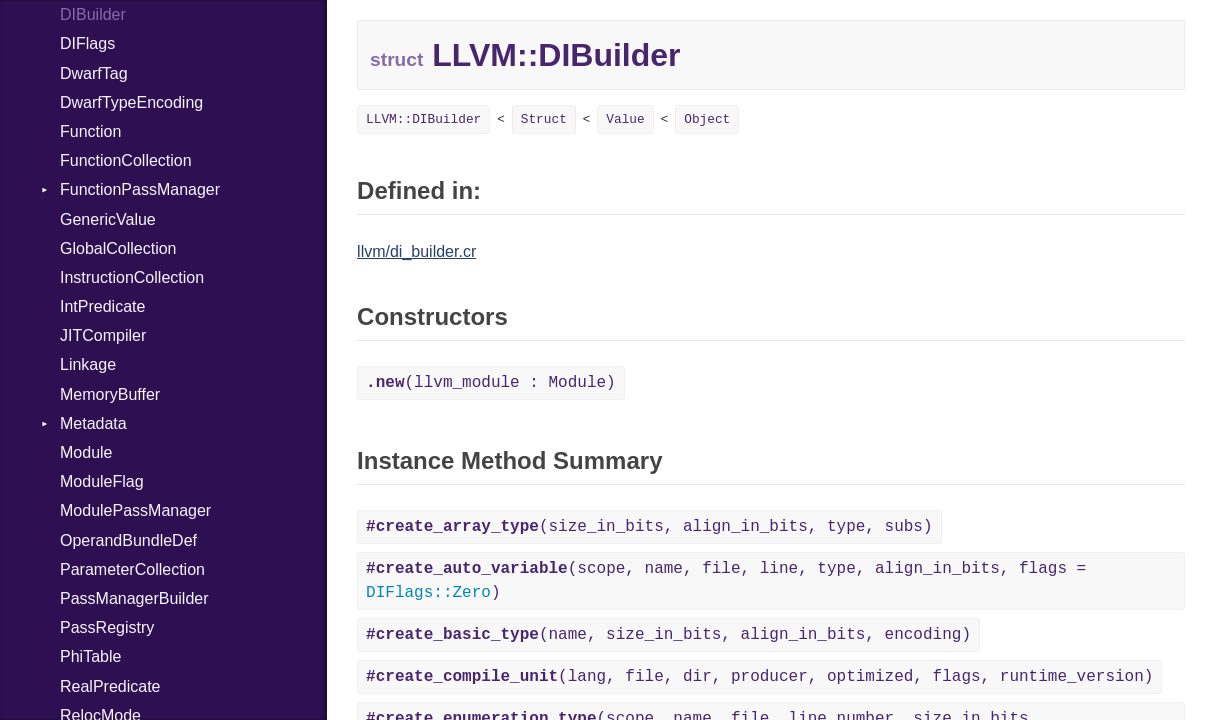 This screenshot has width=1215, height=720. I want to click on PassManagerBuilder, so click(134, 598).